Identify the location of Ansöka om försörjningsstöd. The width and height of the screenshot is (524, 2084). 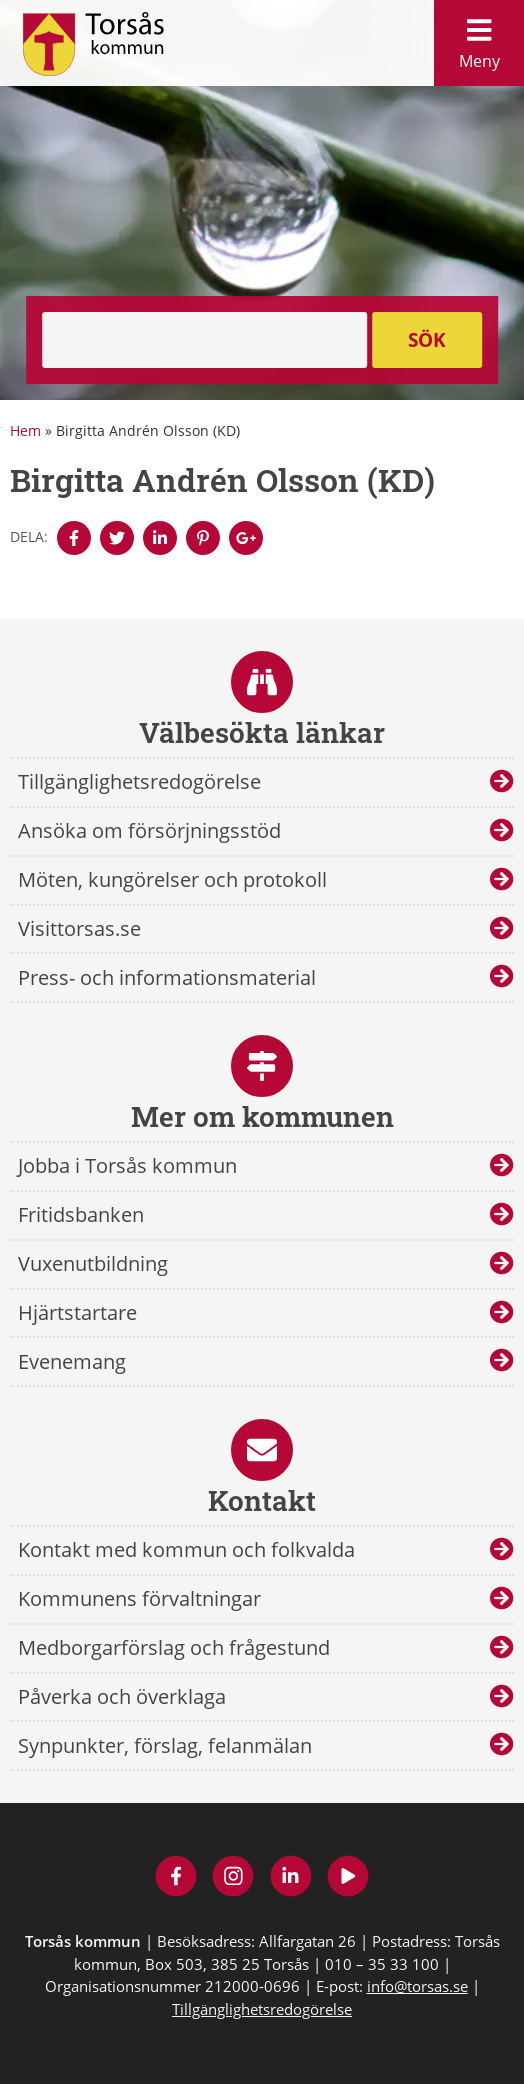
(149, 830).